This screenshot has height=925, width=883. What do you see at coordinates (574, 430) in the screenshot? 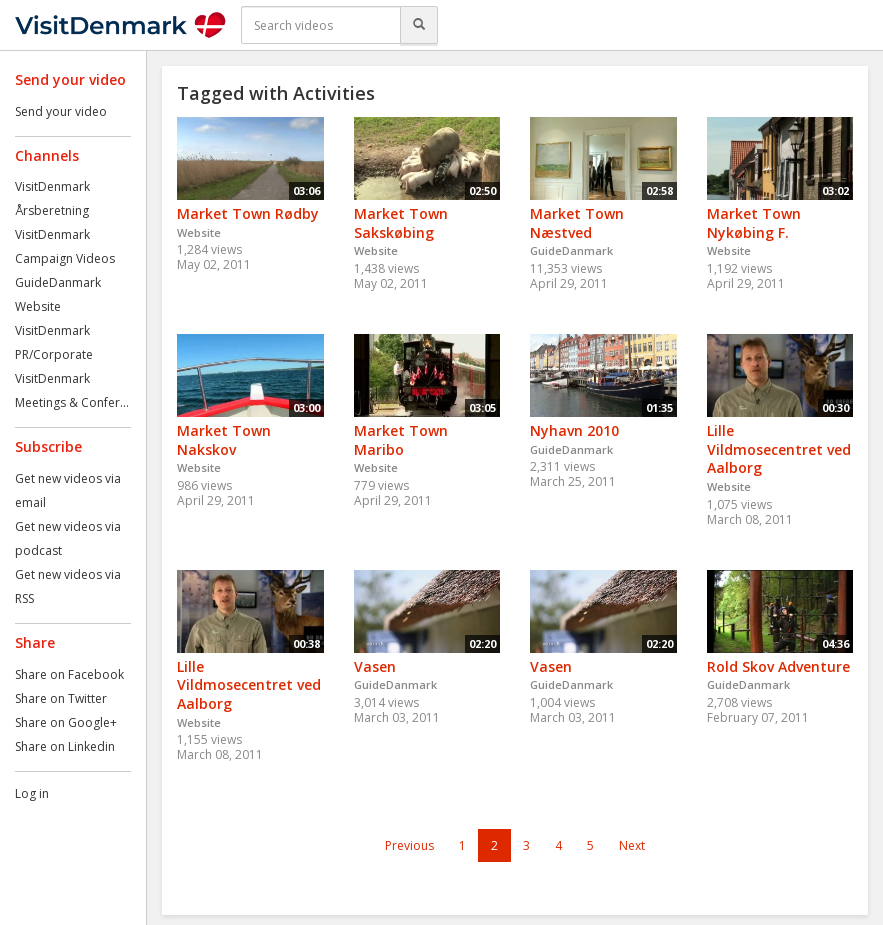
I see `Nyhavn 2010` at bounding box center [574, 430].